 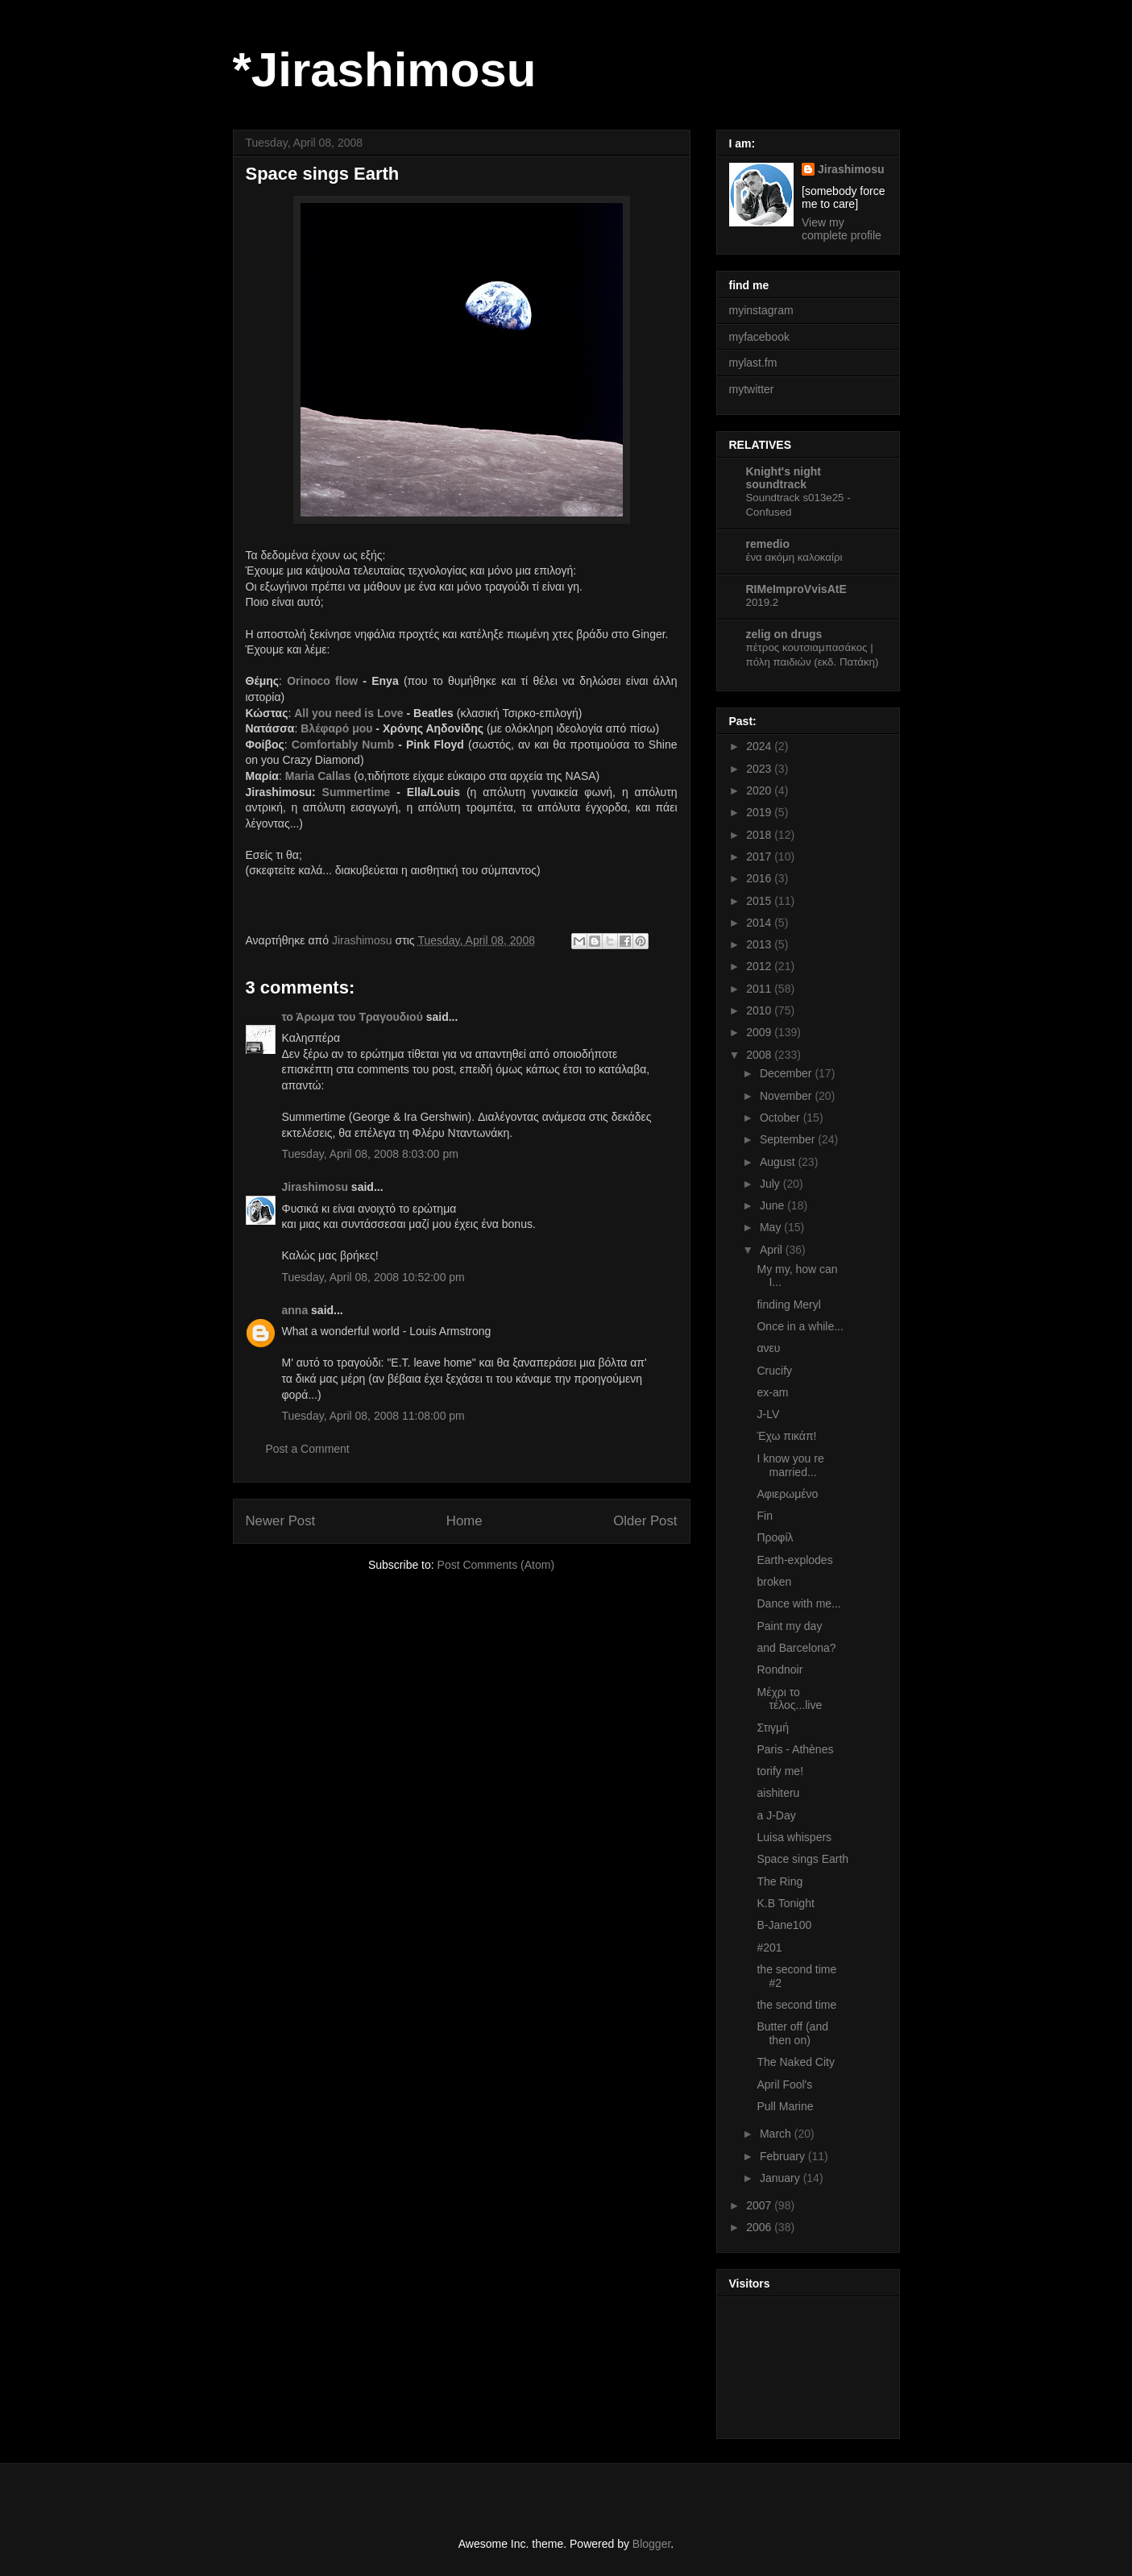 What do you see at coordinates (760, 966) in the screenshot?
I see `2012` at bounding box center [760, 966].